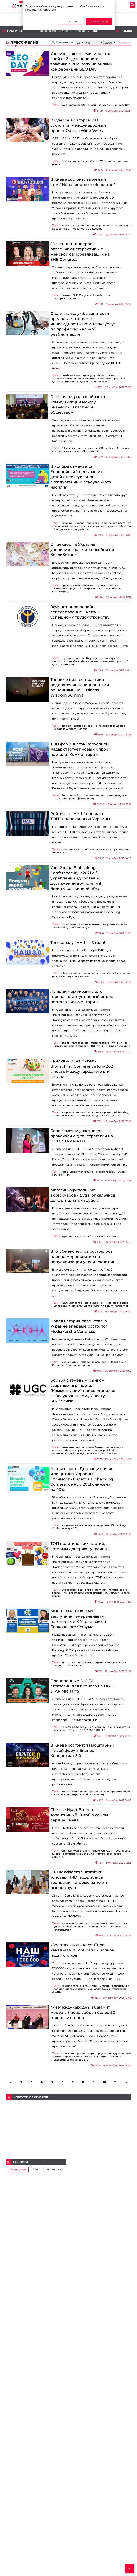 The width and height of the screenshot is (137, 2576). I want to click on Мнения, so click(93, 31).